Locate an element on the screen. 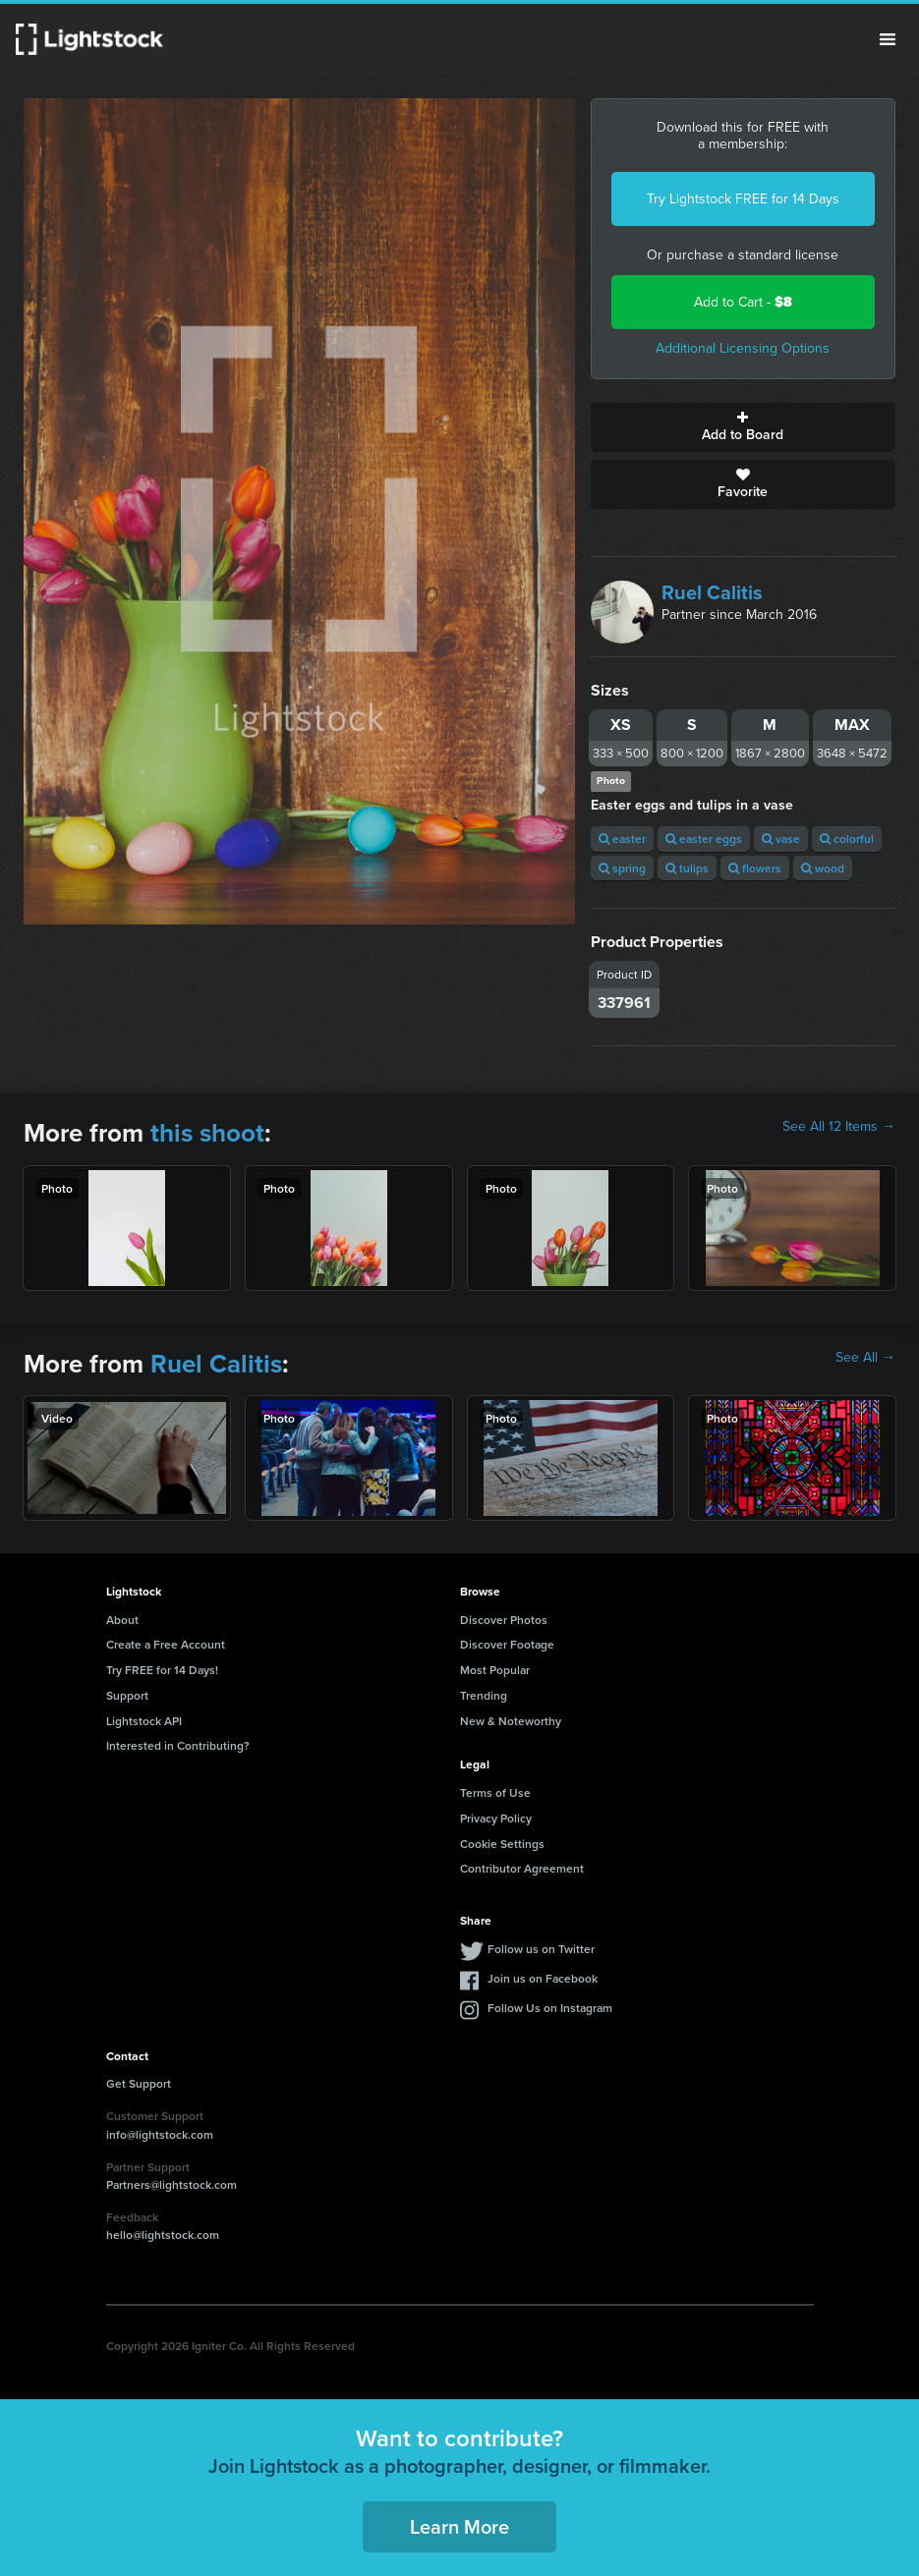  Add to Cart - is located at coordinates (743, 302).